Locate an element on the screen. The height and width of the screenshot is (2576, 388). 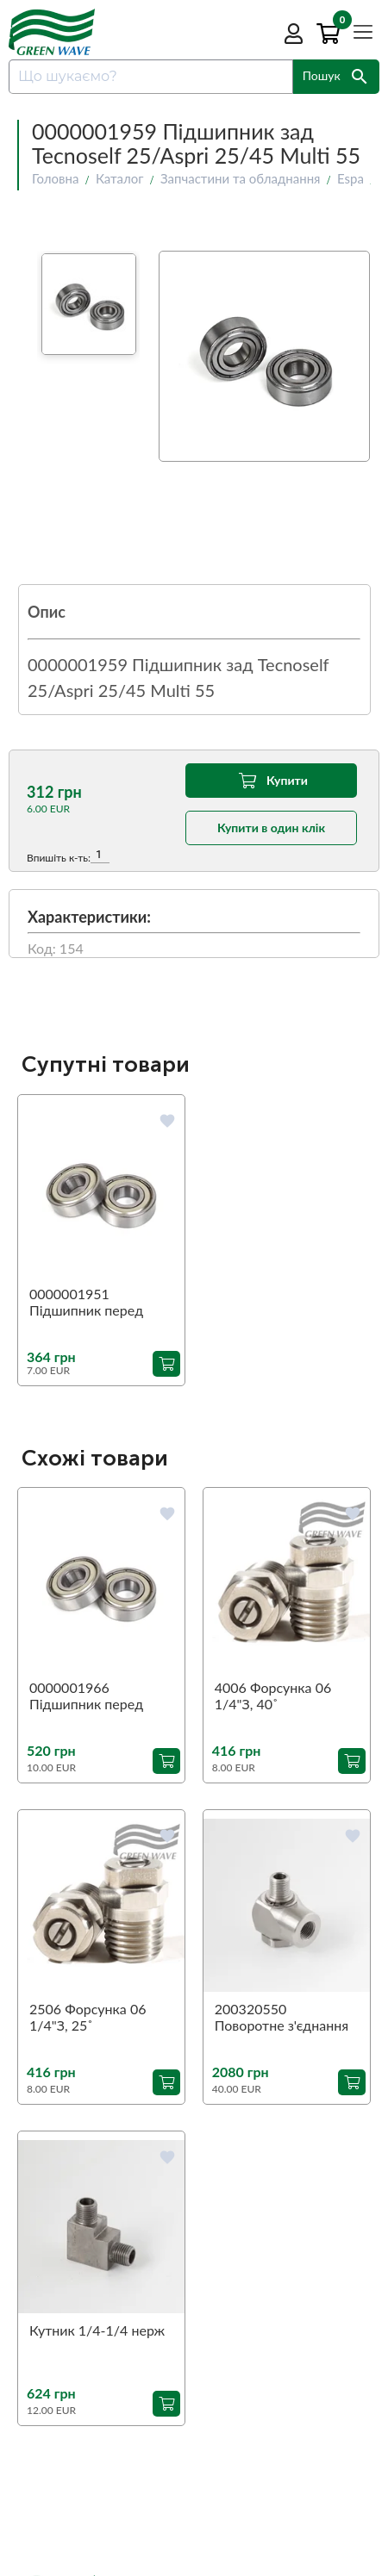
2506 Форсунка 06 1/4"З, 25˚ is located at coordinates (87, 2016).